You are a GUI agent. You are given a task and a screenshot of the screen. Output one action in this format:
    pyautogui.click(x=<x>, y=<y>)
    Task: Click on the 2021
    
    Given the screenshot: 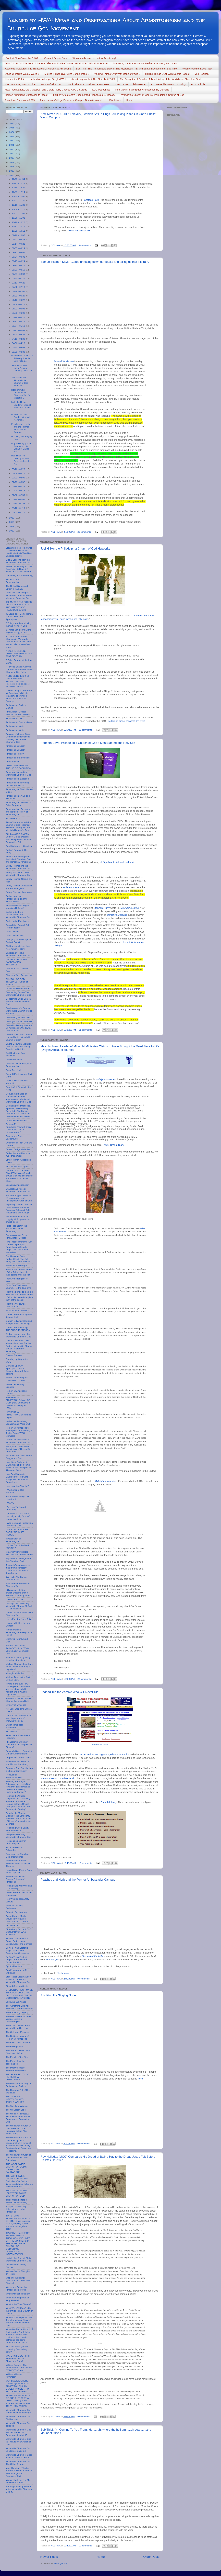 What is the action you would take?
    pyautogui.click(x=12, y=145)
    